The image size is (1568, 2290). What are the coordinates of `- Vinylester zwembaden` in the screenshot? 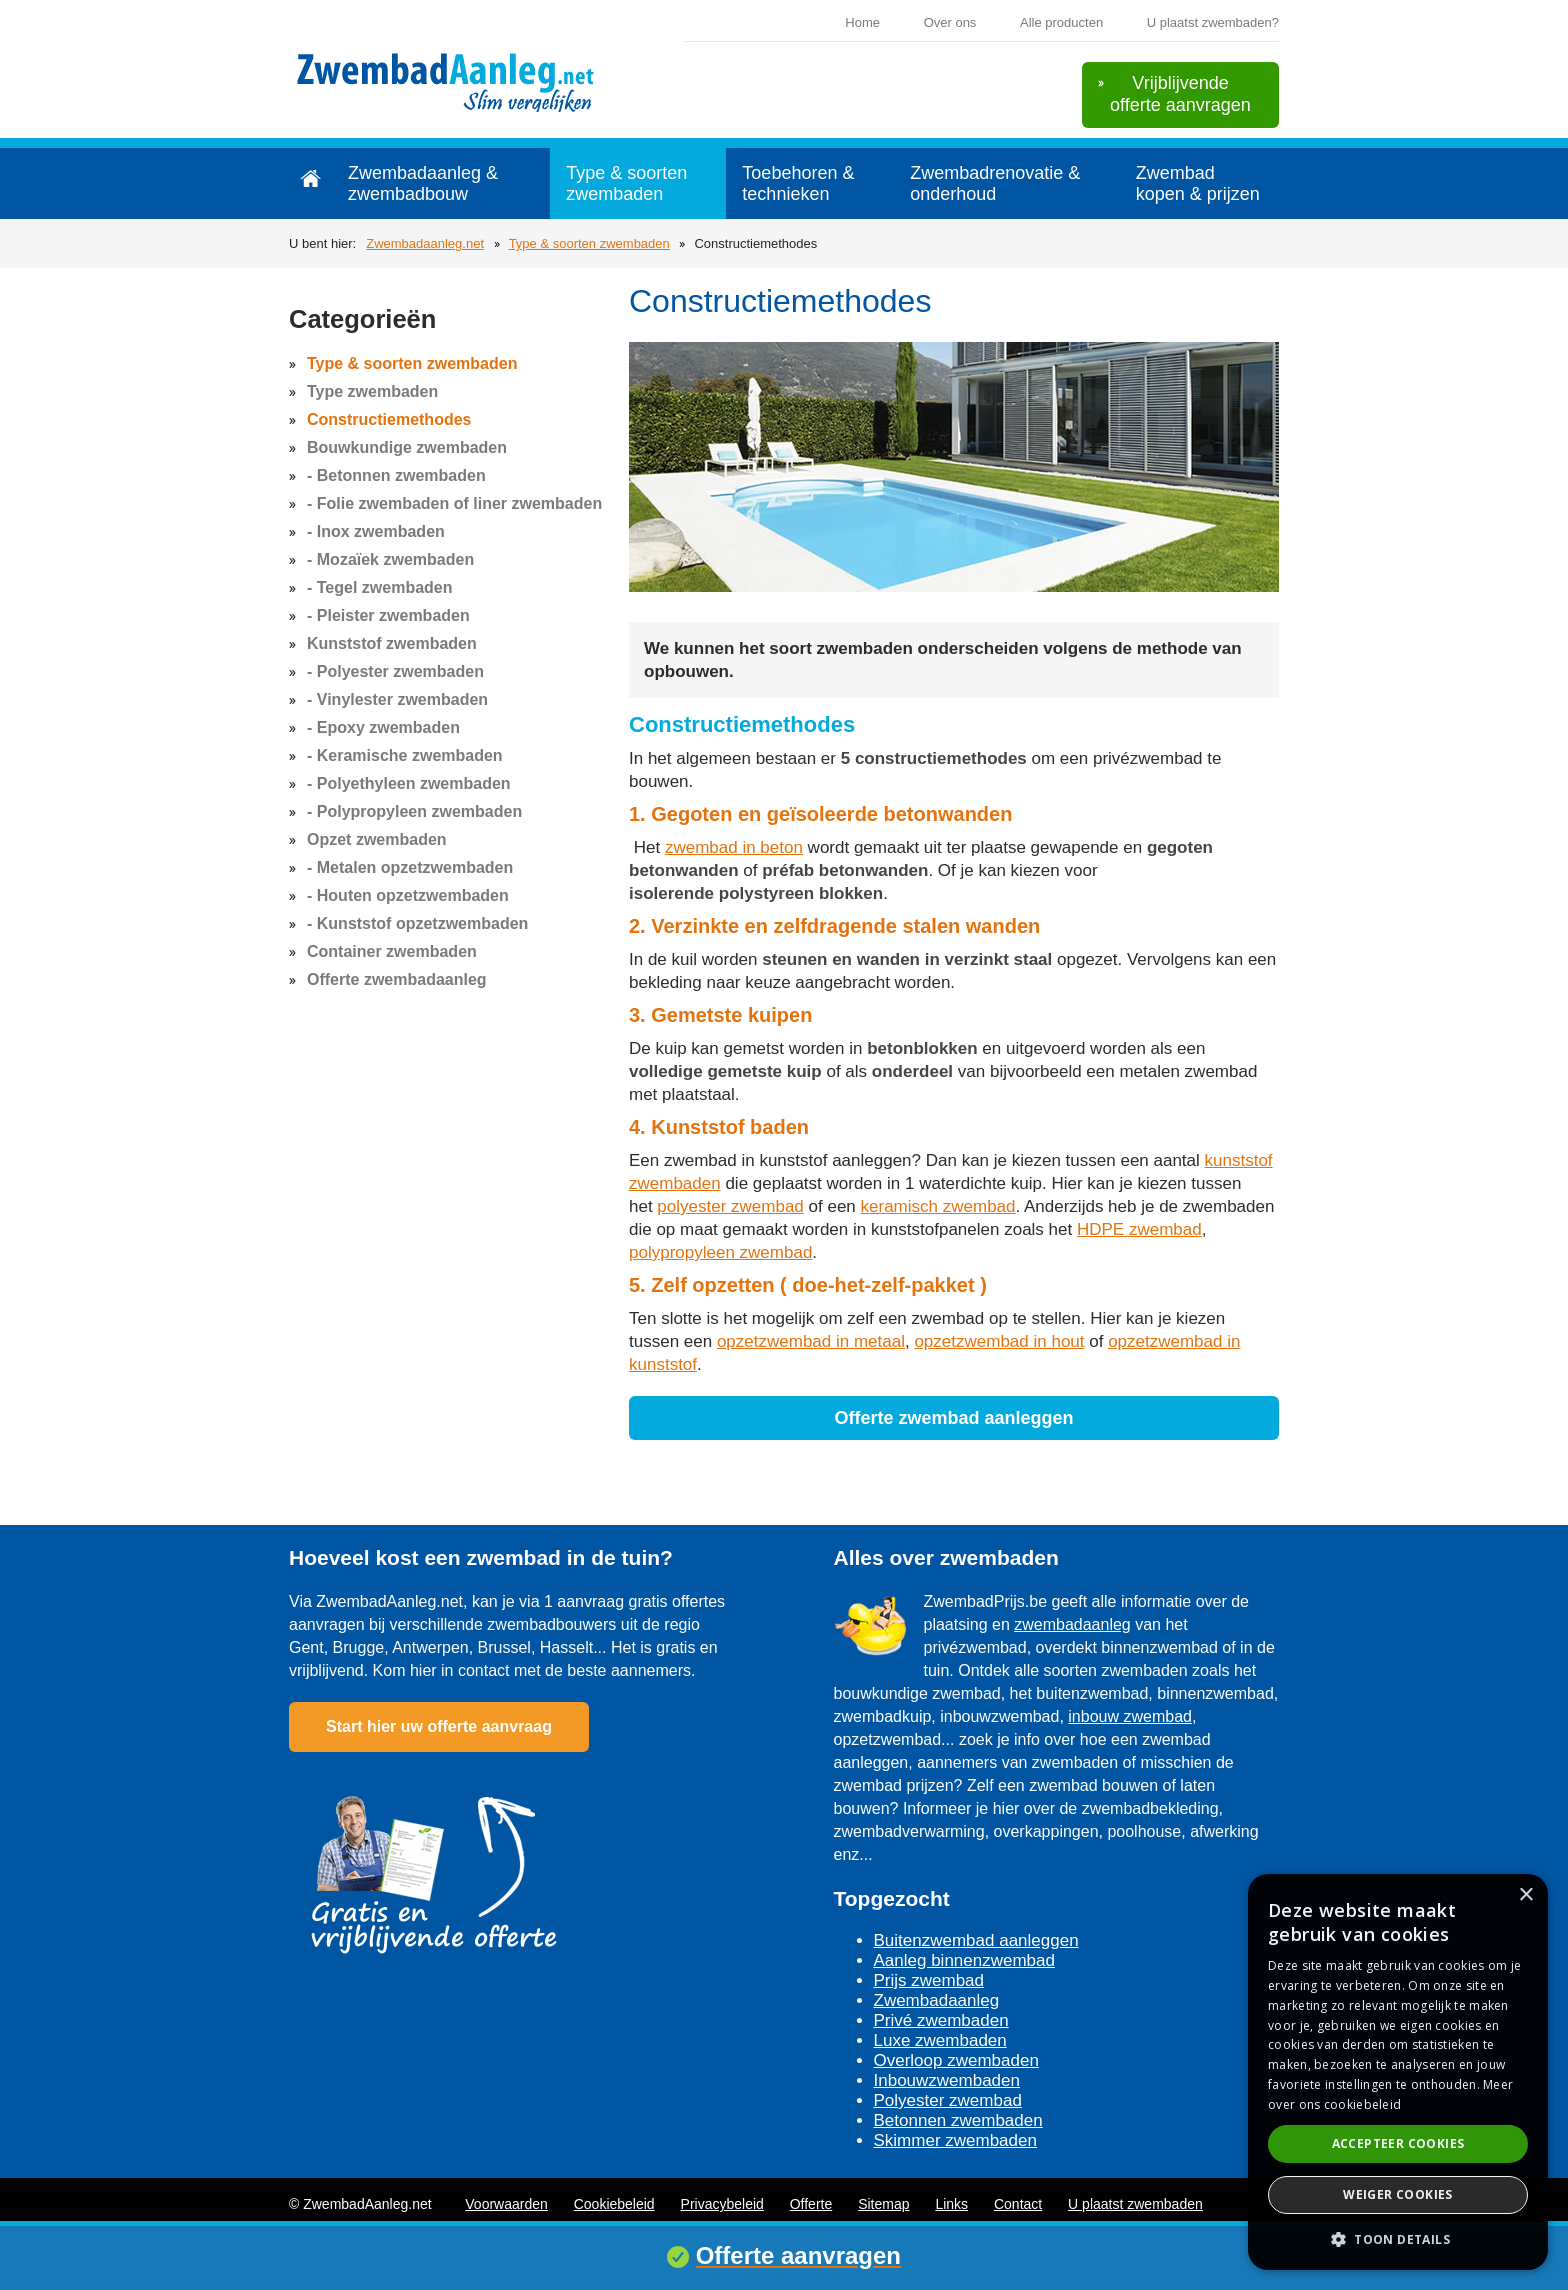 It's located at (397, 699).